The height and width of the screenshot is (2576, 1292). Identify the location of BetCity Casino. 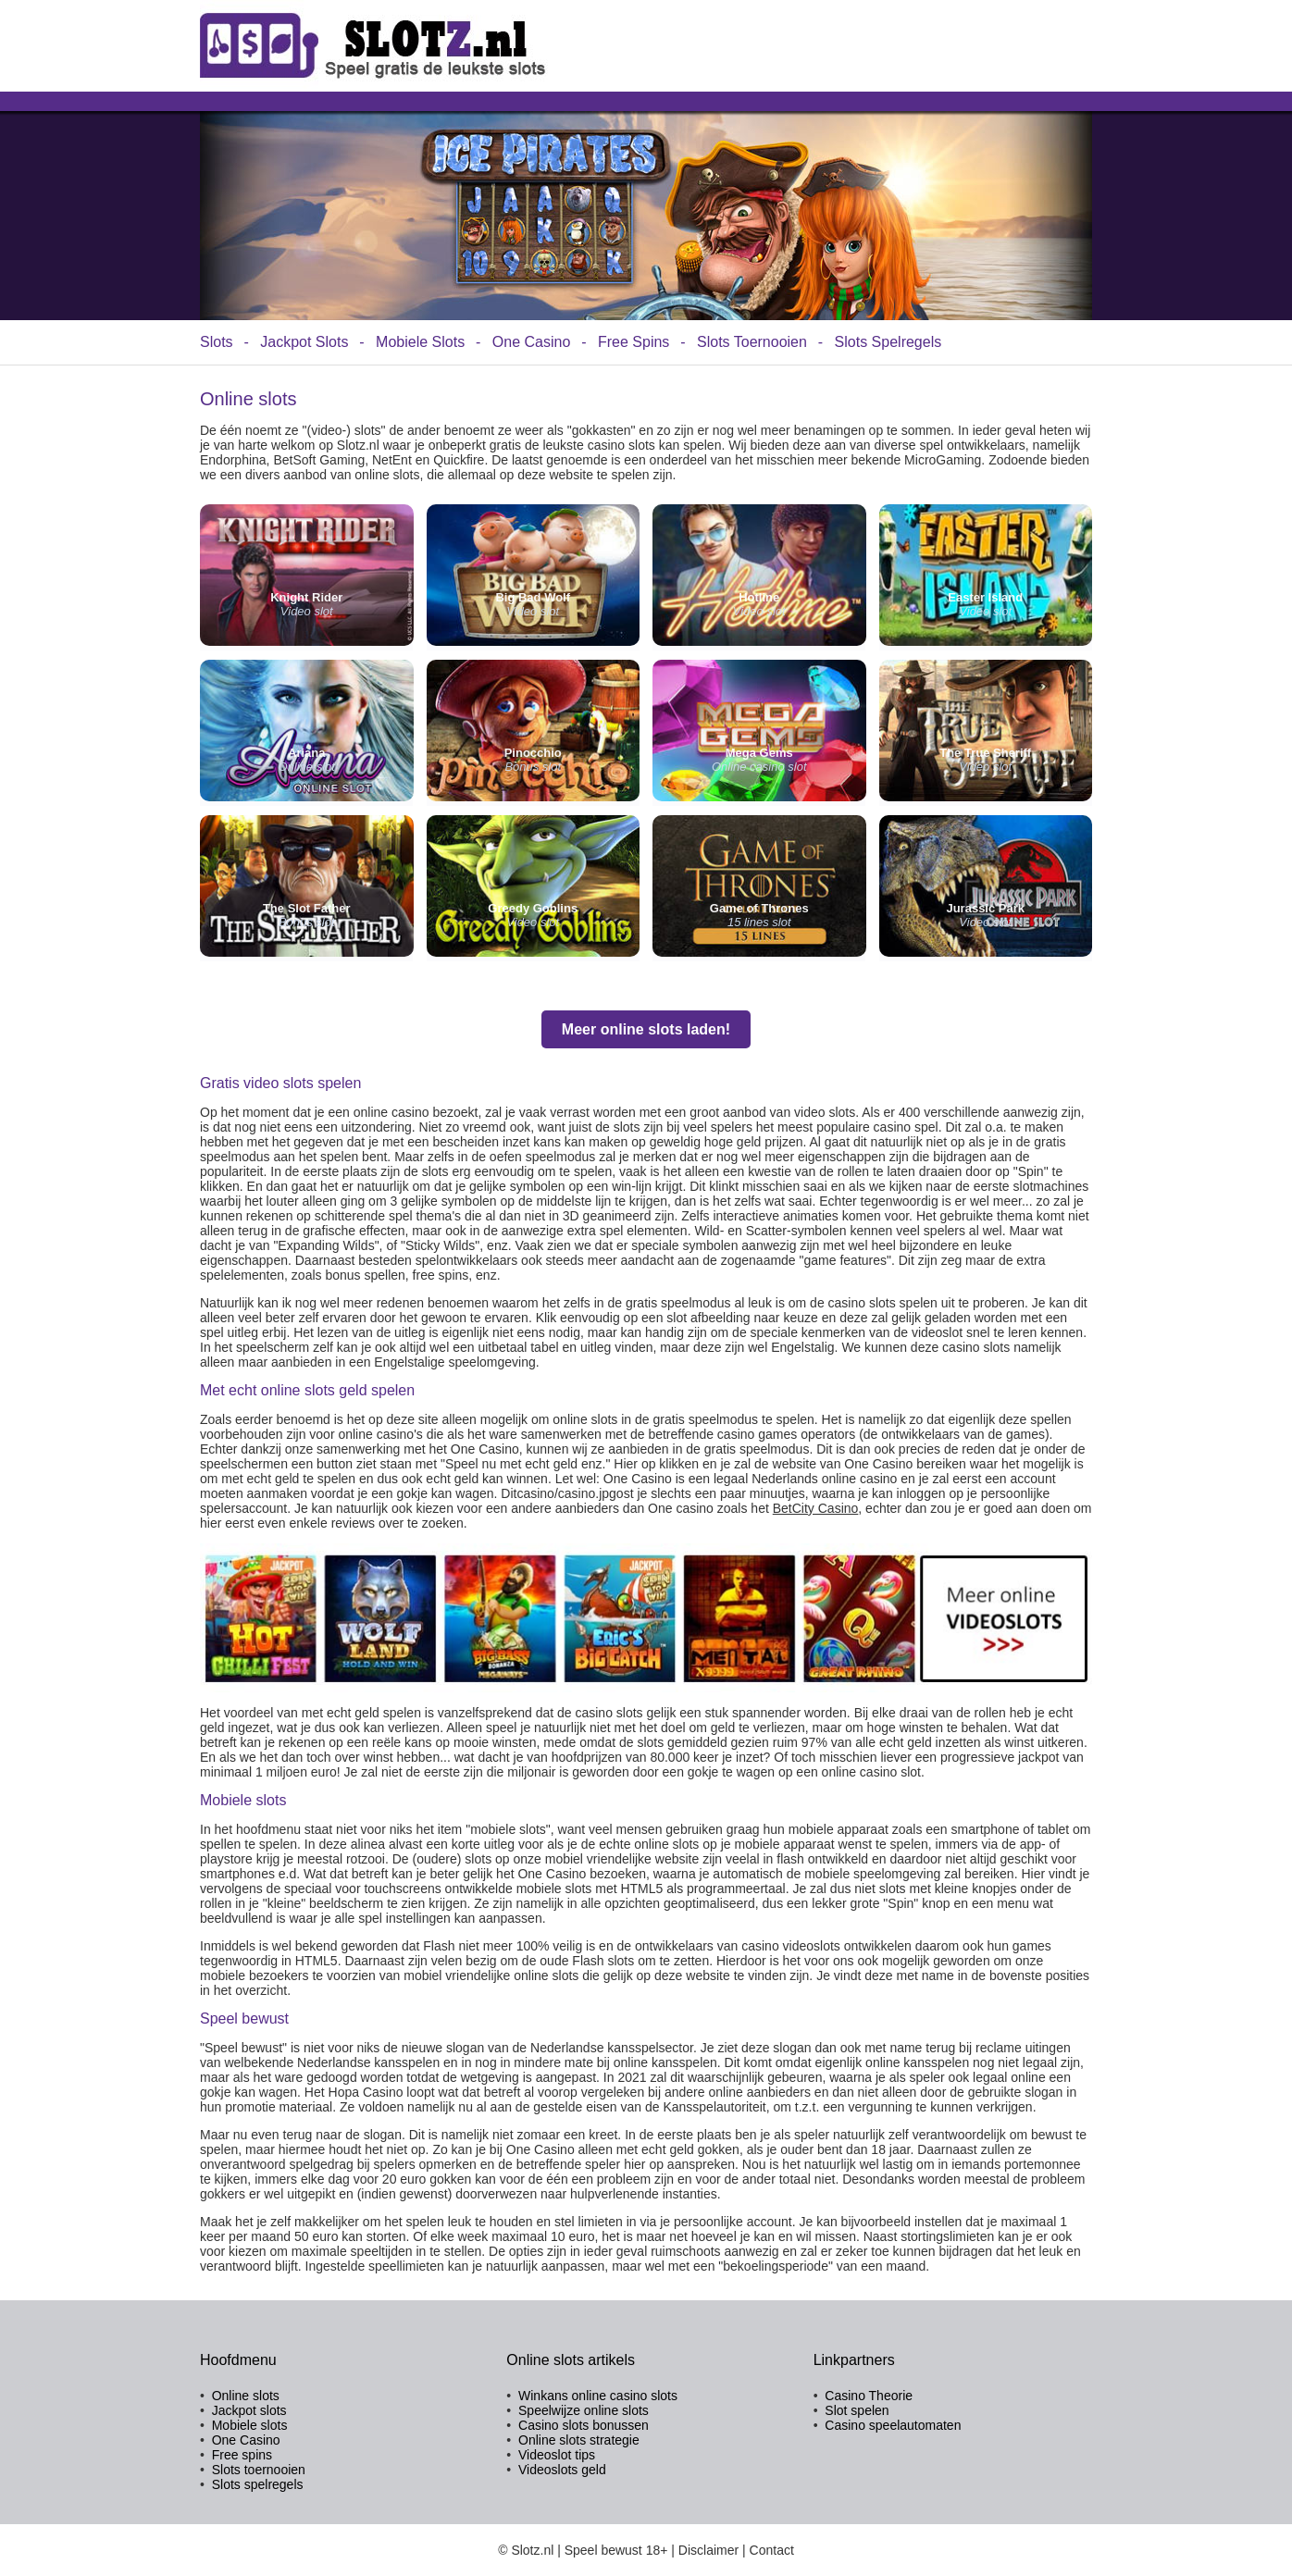
(816, 1508).